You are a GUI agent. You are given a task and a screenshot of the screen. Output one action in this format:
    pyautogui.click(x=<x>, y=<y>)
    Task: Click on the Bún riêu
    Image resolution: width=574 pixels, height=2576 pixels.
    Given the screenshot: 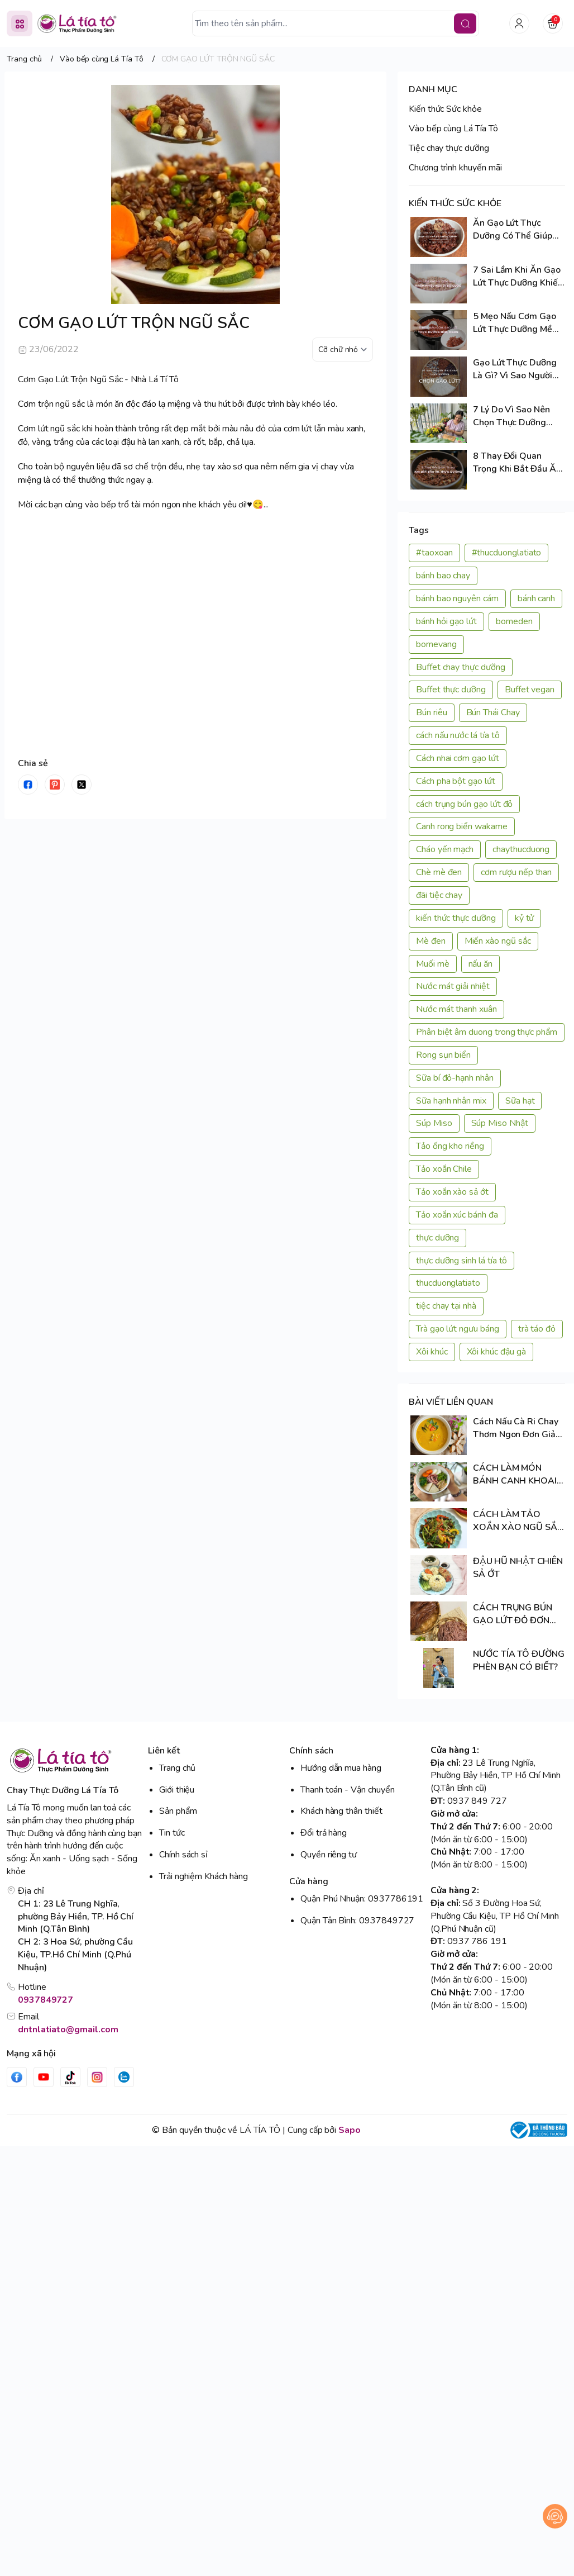 What is the action you would take?
    pyautogui.click(x=431, y=712)
    